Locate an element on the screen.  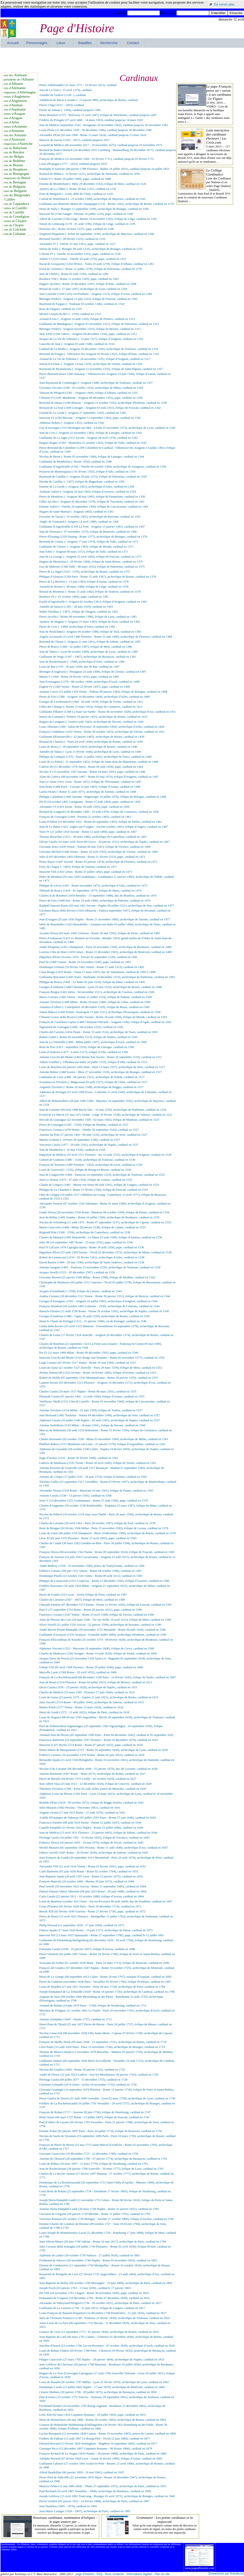
Taleiran de Périgord (1301 - Avignon 1364), évêque d'Albano, cardinal en 1331 is located at coordinates (88, 392).